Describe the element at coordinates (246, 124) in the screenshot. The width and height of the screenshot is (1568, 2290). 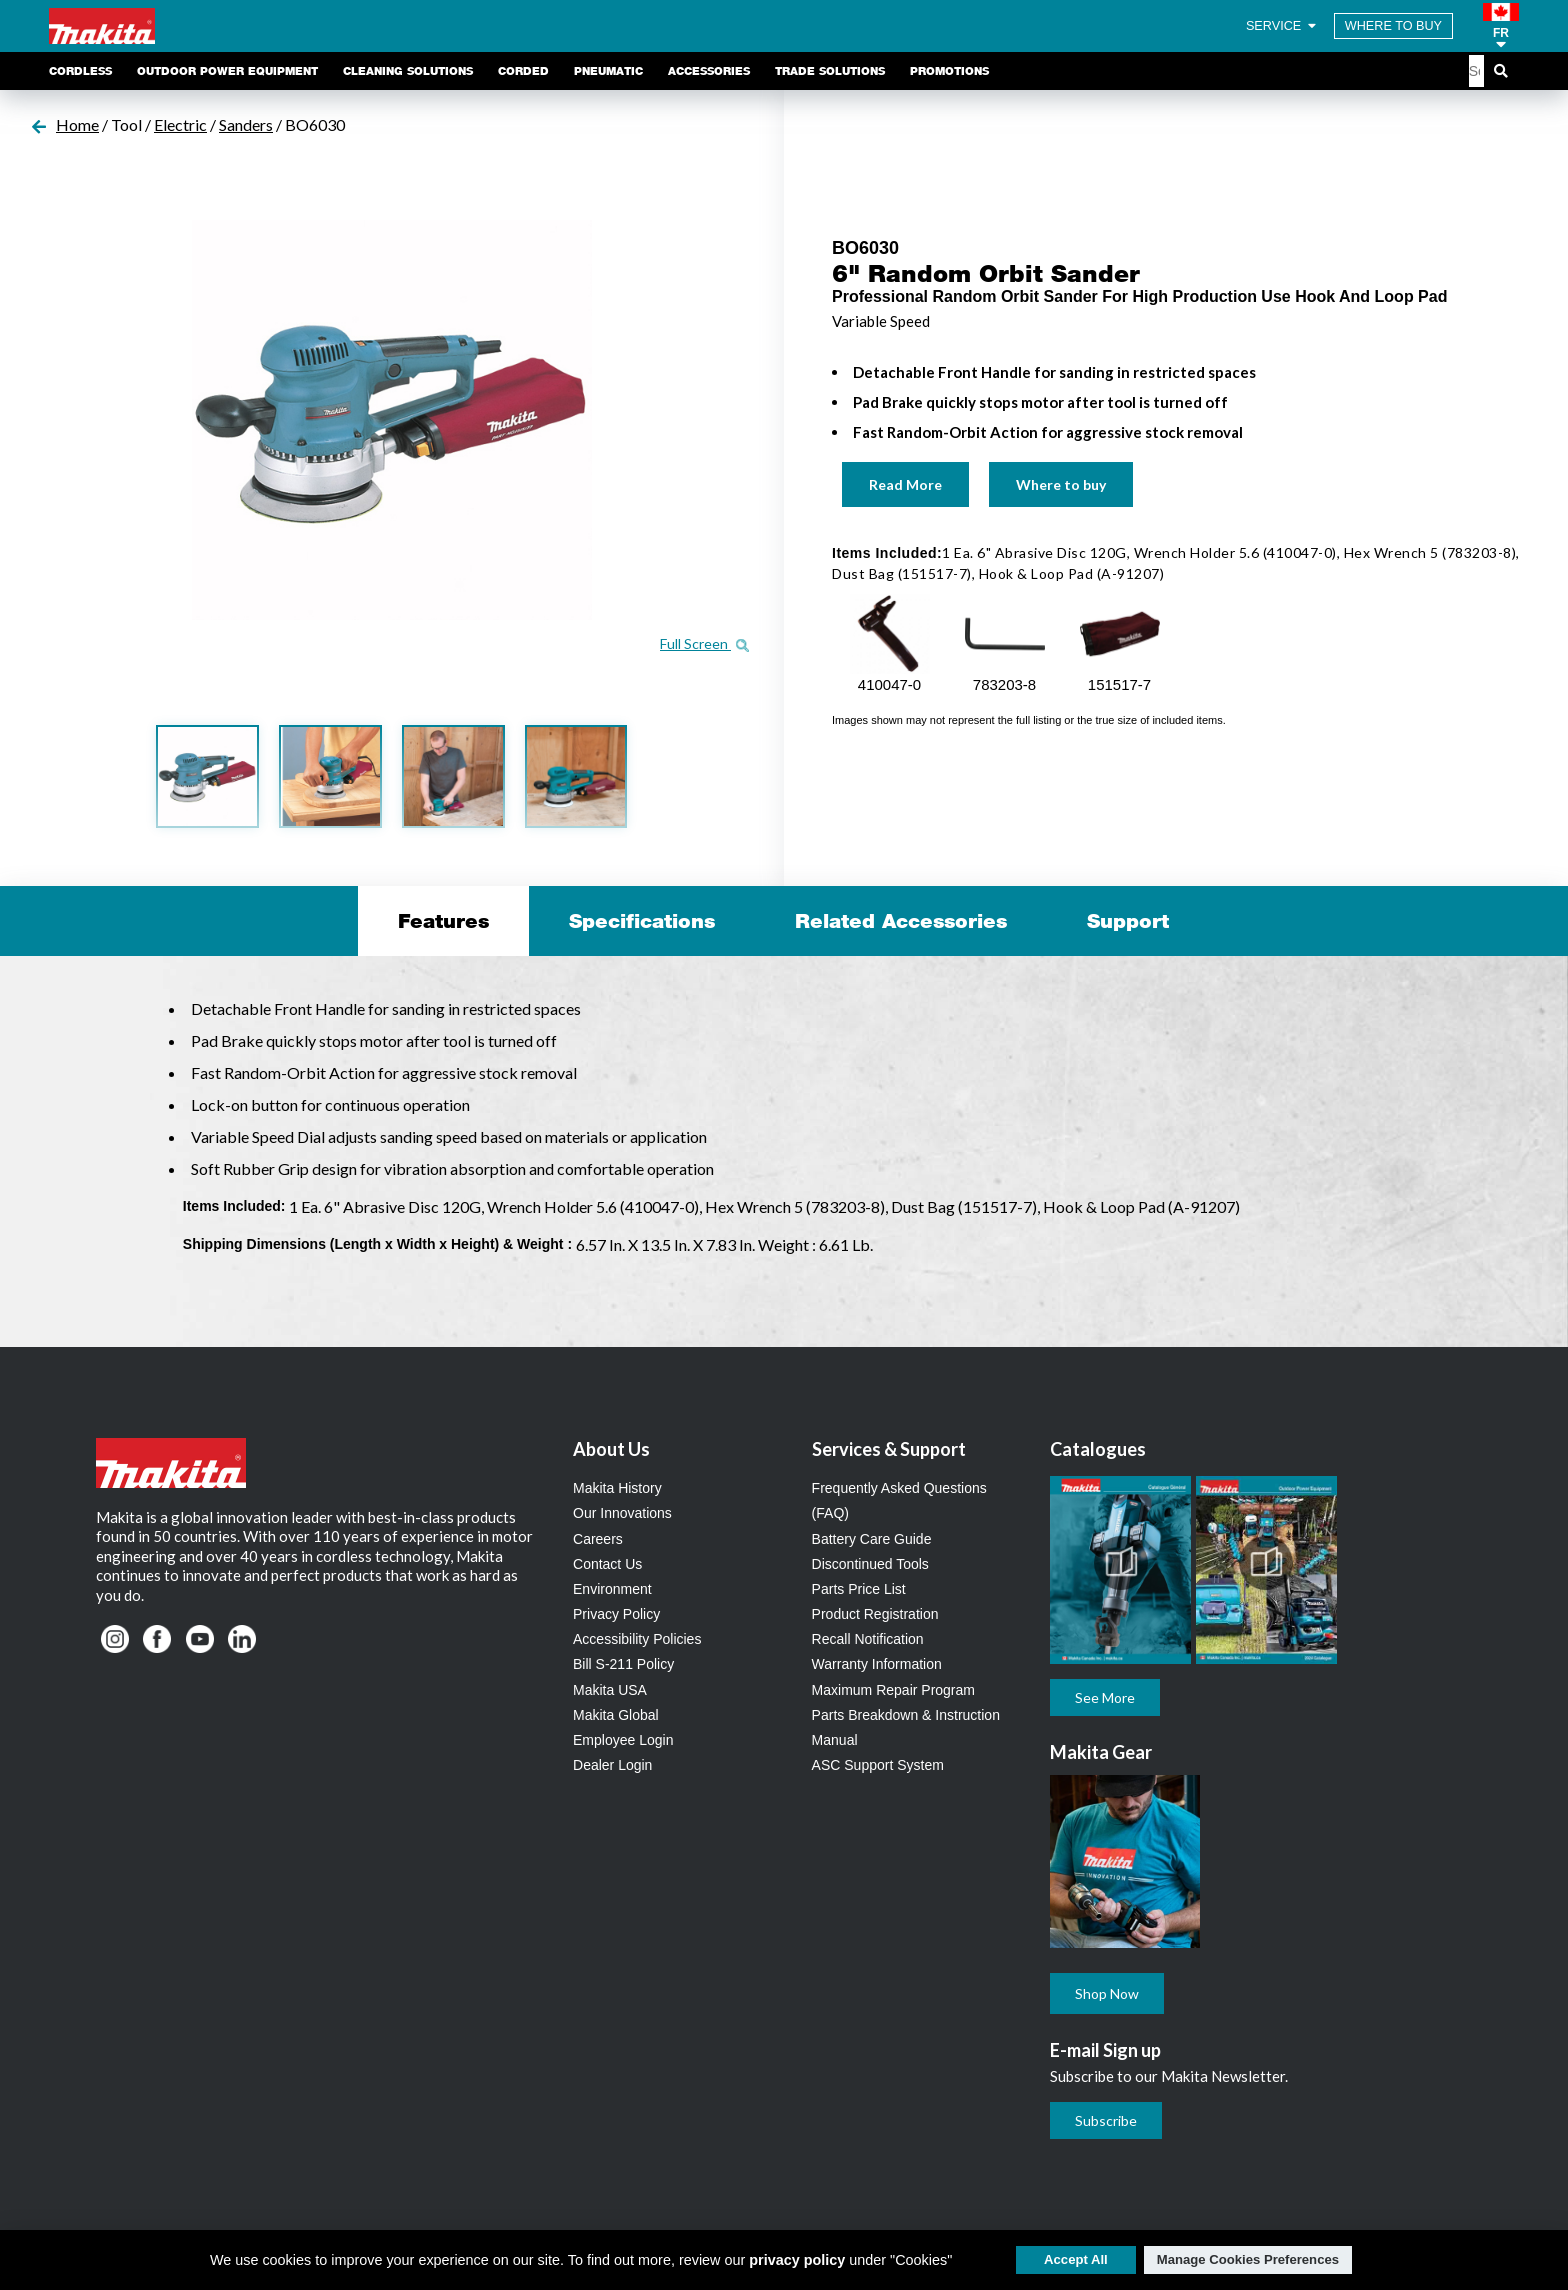
I see `Sanders` at that location.